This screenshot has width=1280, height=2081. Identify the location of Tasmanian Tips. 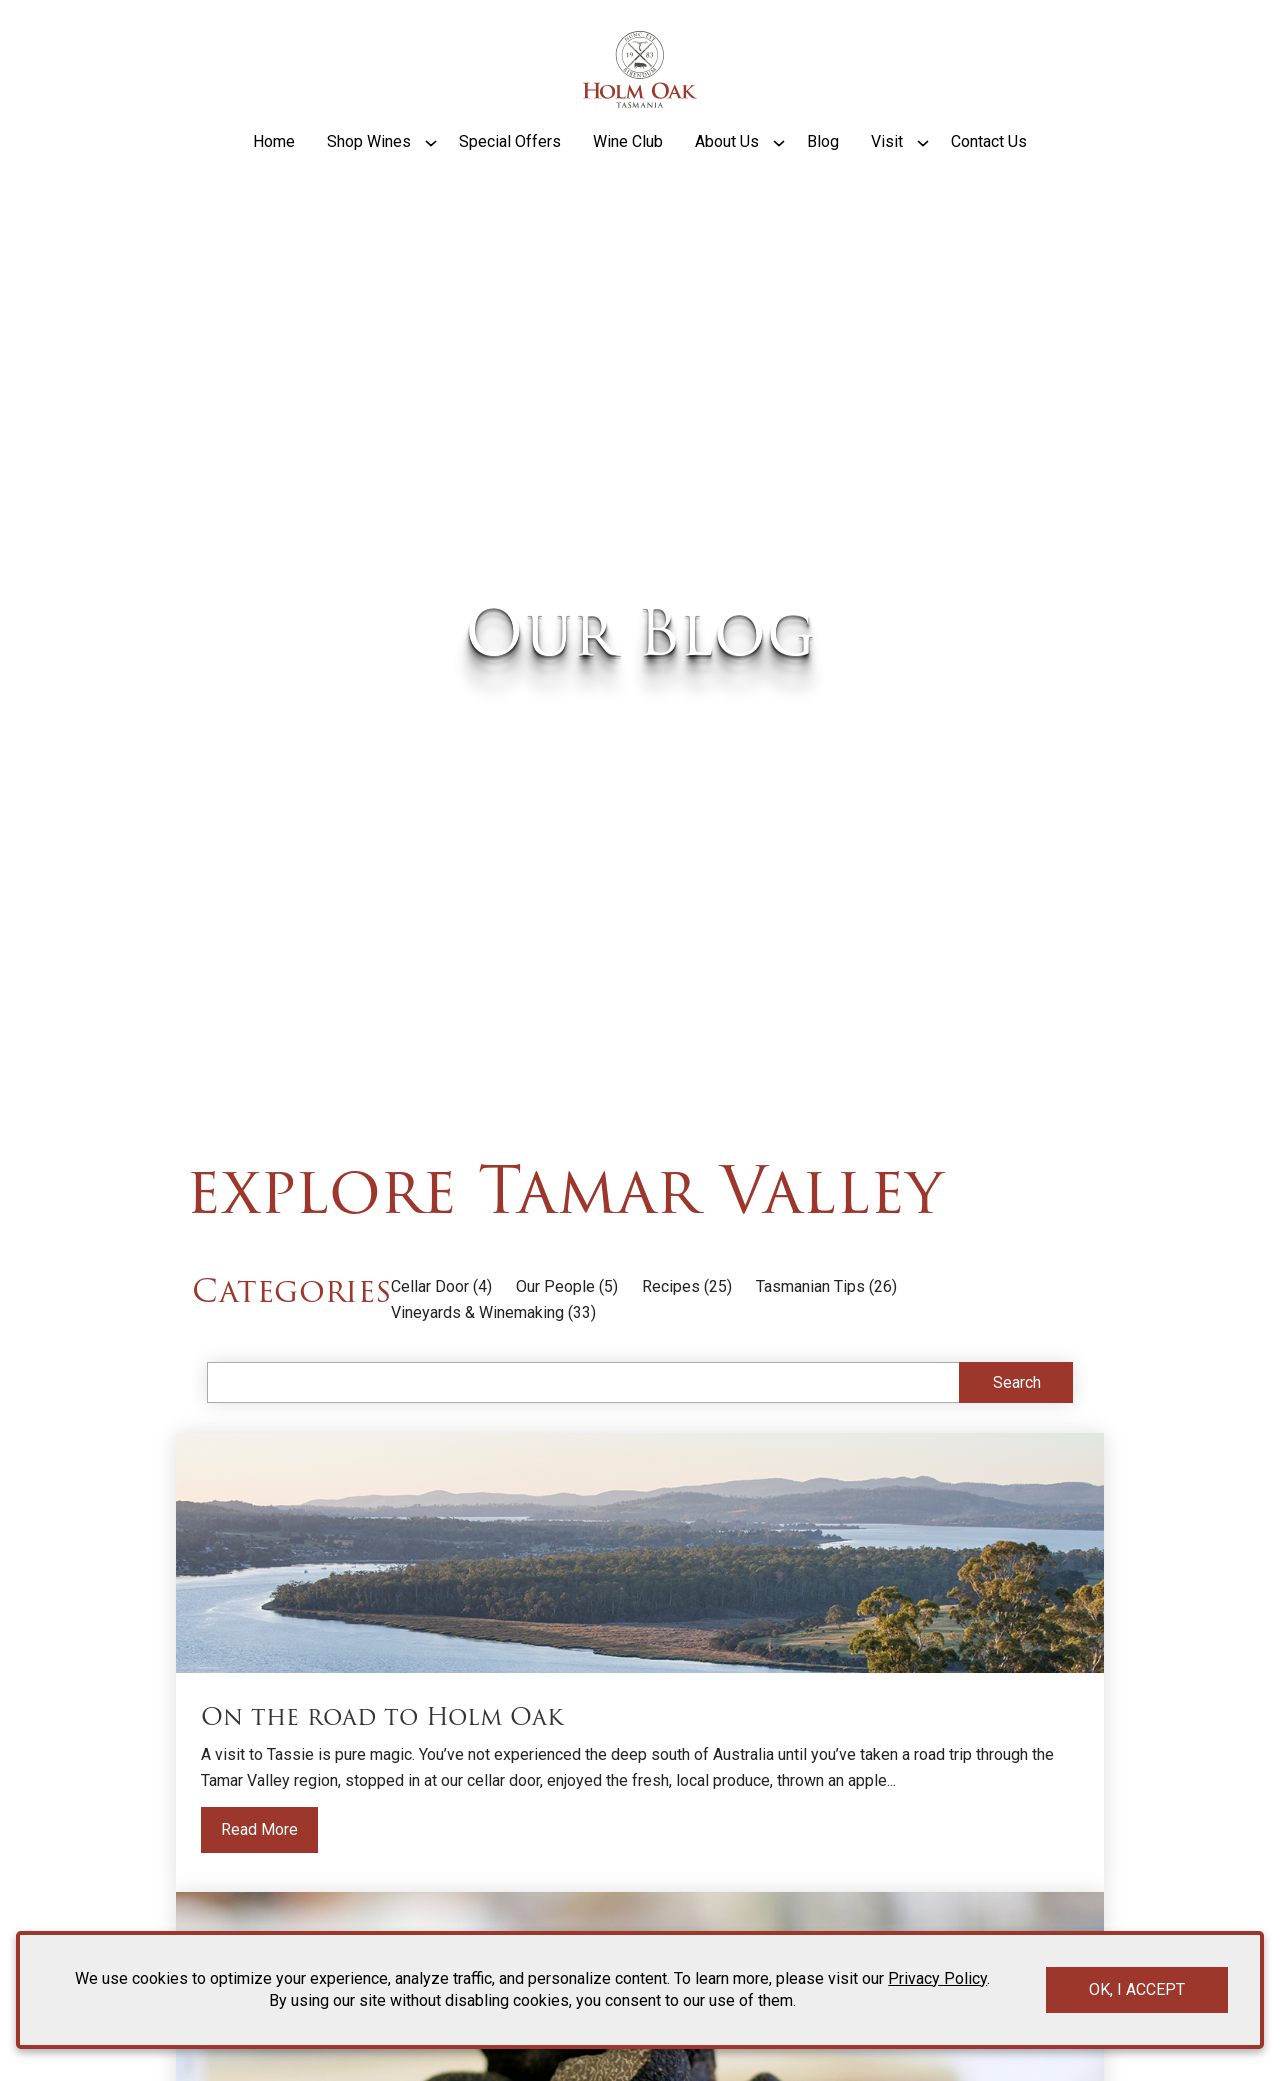
(810, 1329).